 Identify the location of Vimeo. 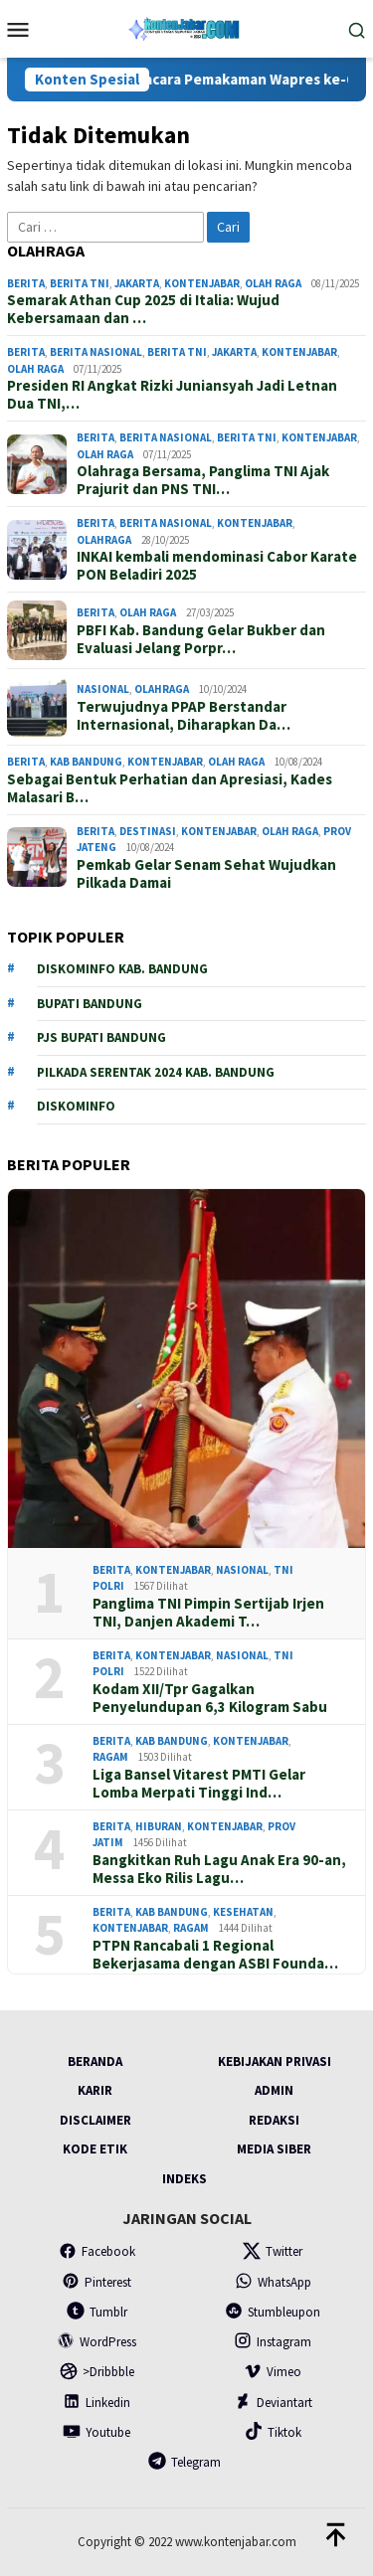
(272, 2371).